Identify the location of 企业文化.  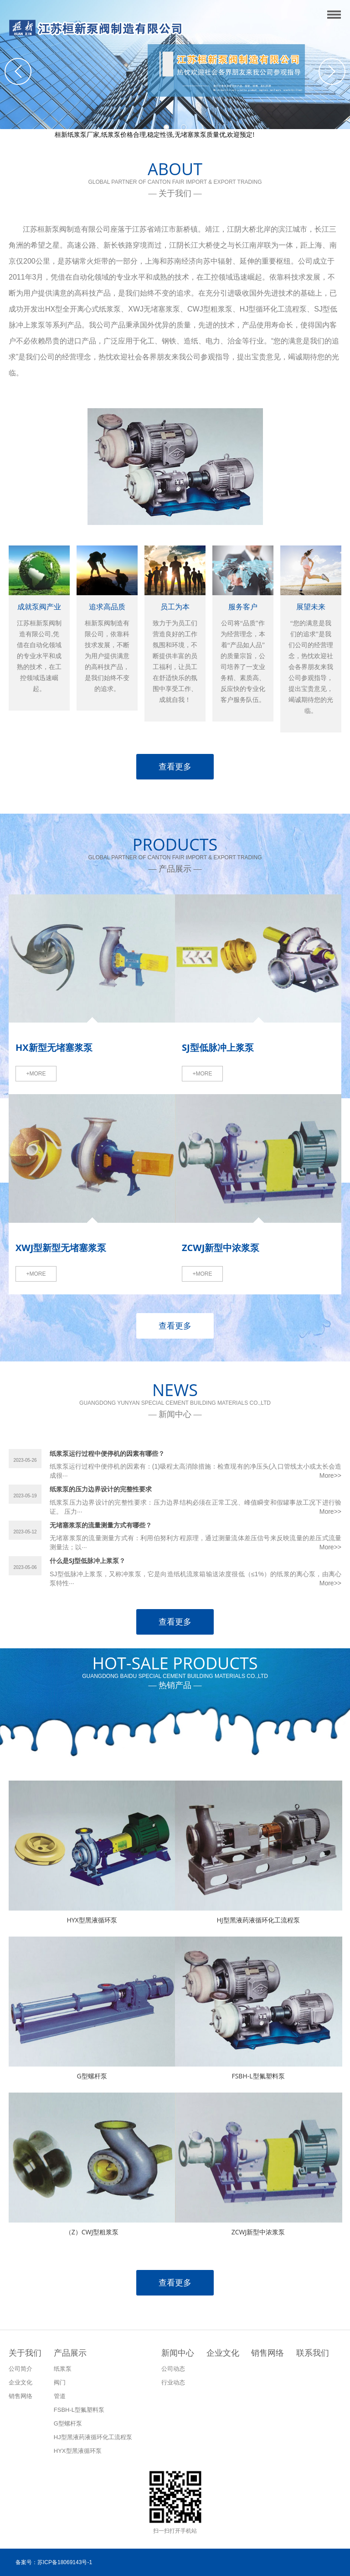
(222, 2353).